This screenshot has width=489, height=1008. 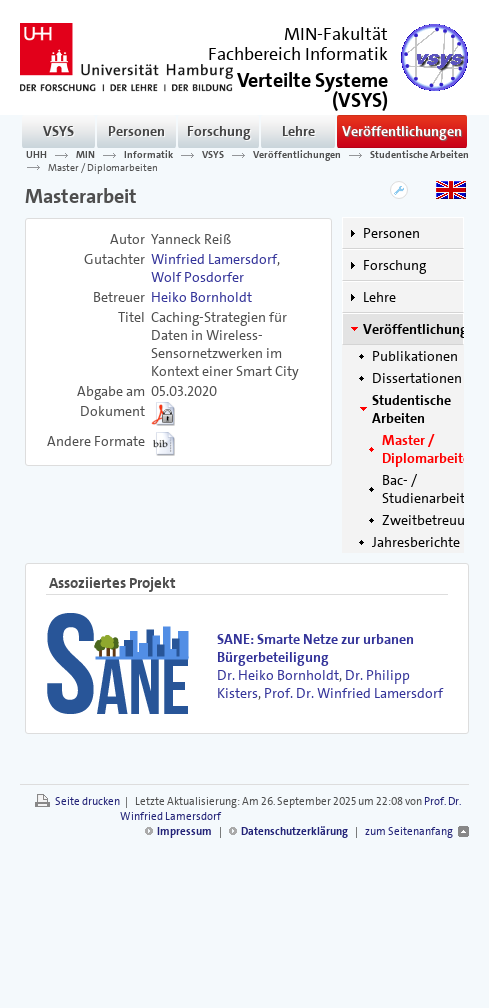 I want to click on Winfried Lamersdorf, so click(x=214, y=259).